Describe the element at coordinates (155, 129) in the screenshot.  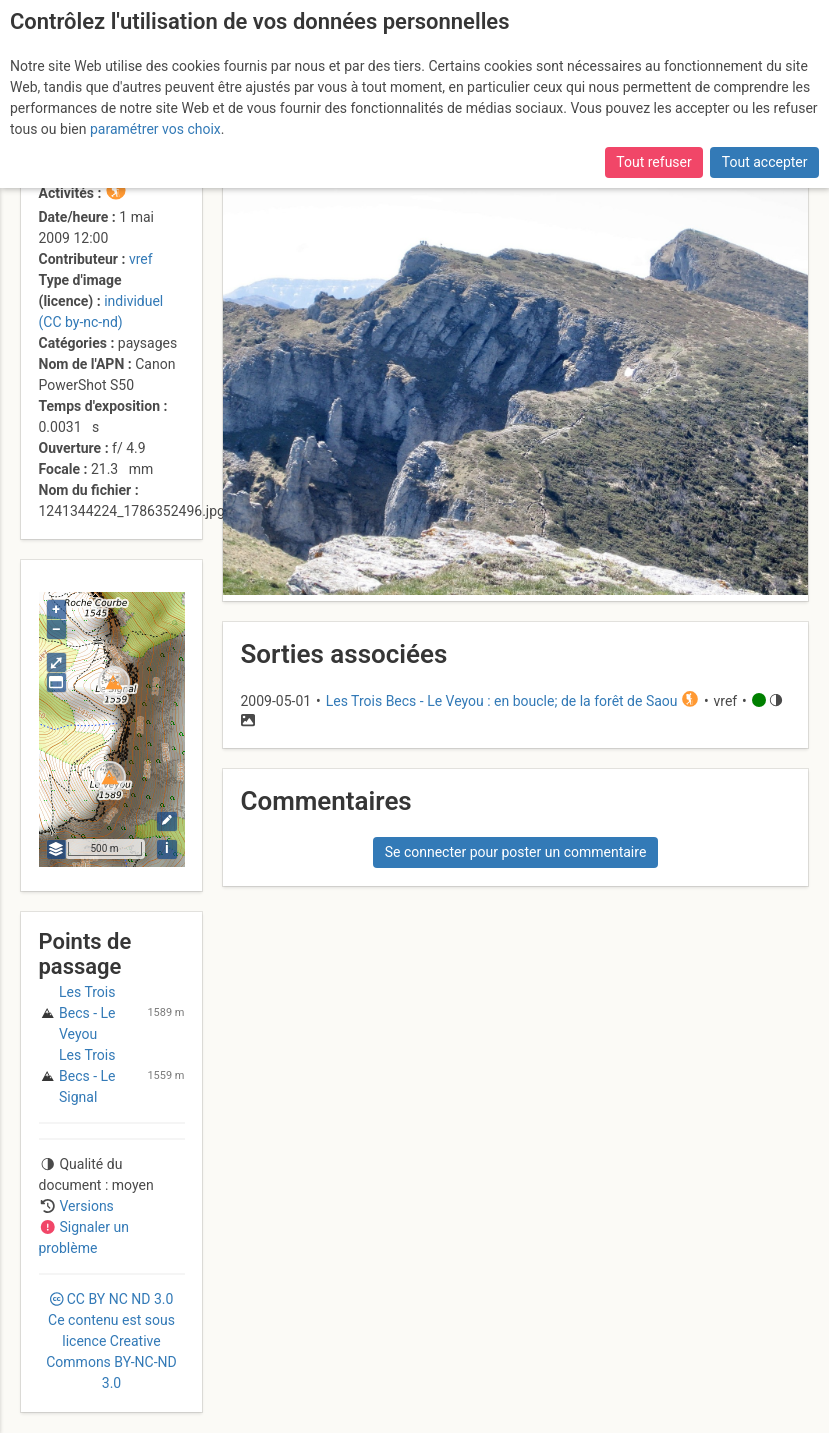
I see `paramétrer vos choix` at that location.